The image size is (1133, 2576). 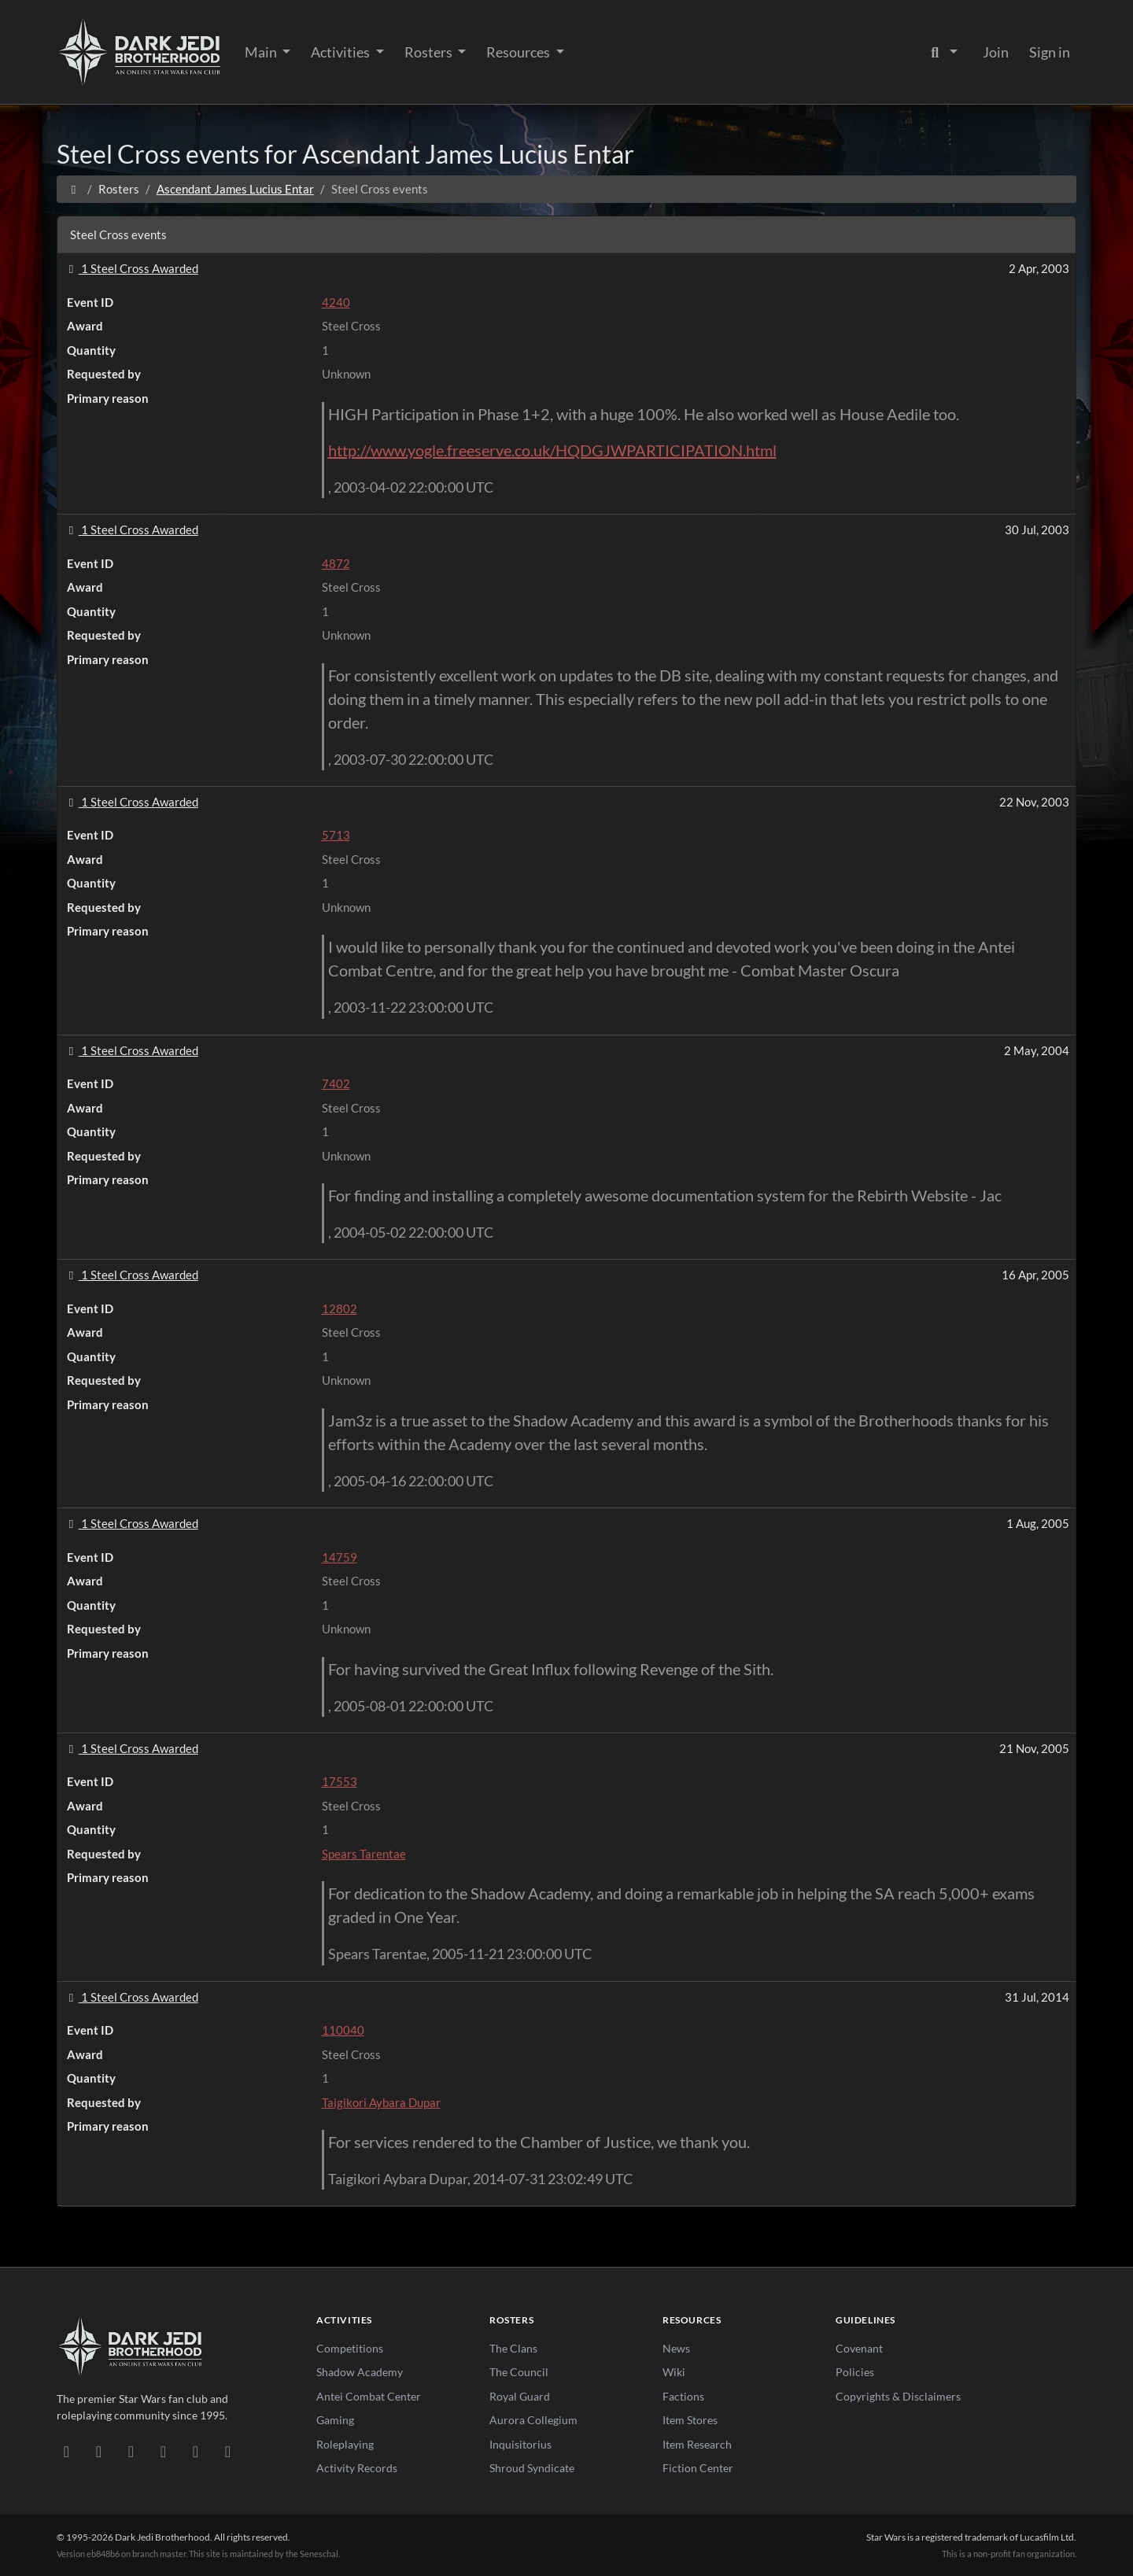 I want to click on The Council, so click(x=518, y=2372).